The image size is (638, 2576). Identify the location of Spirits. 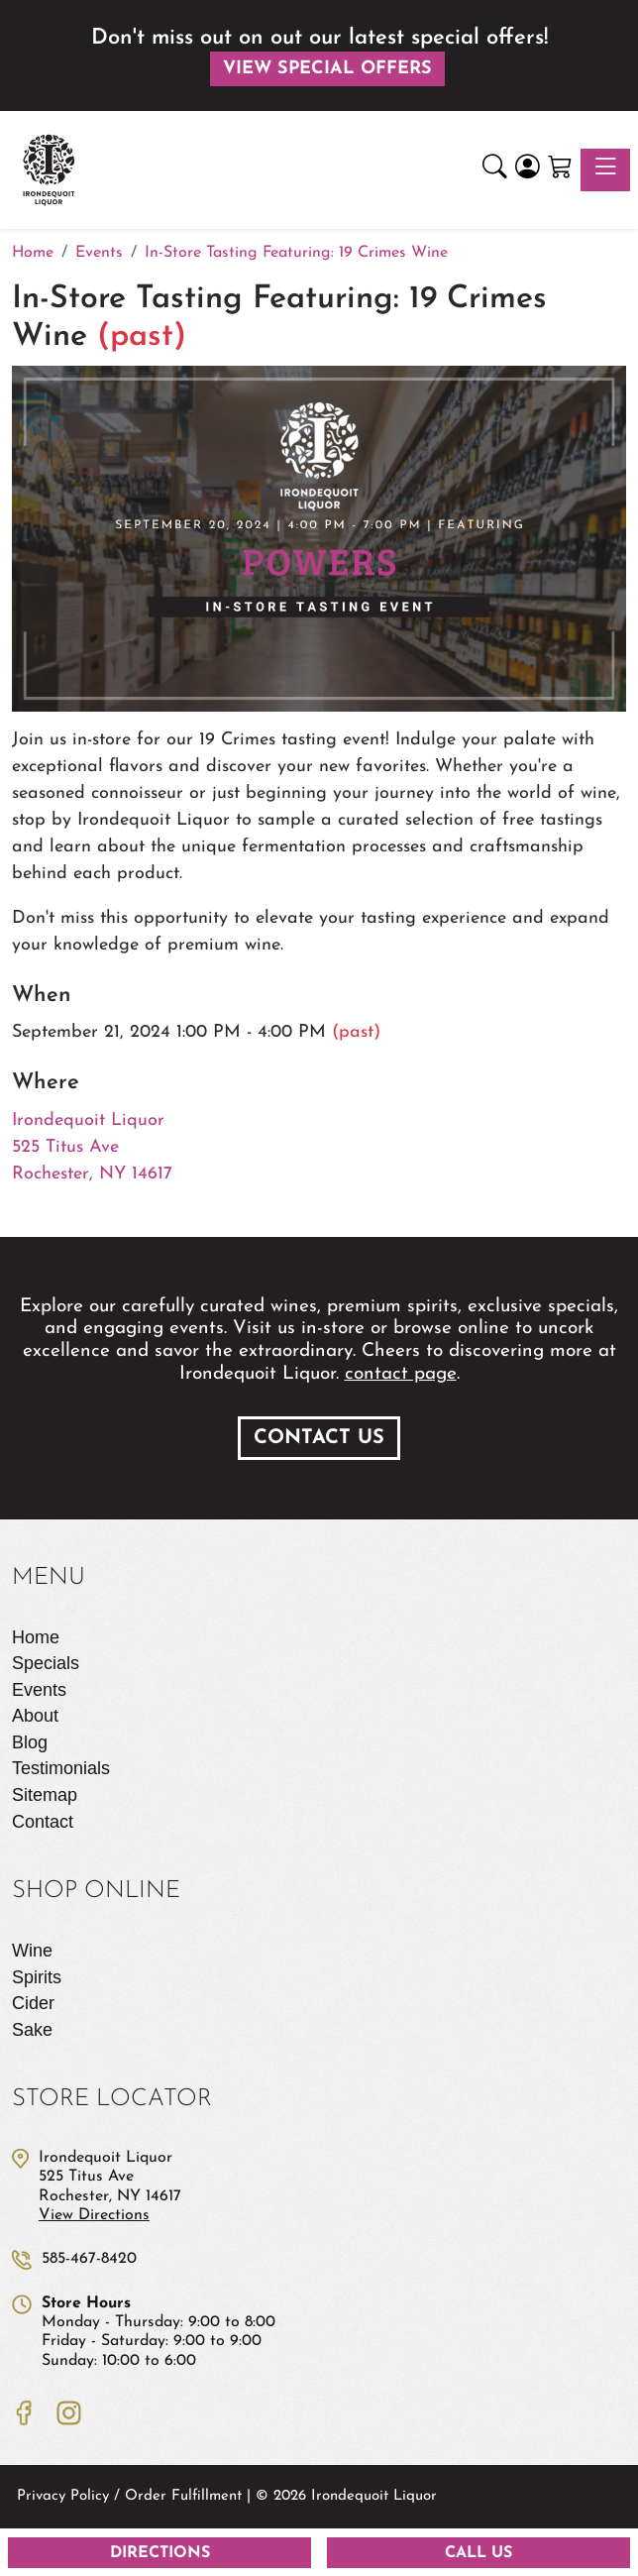
(36, 1977).